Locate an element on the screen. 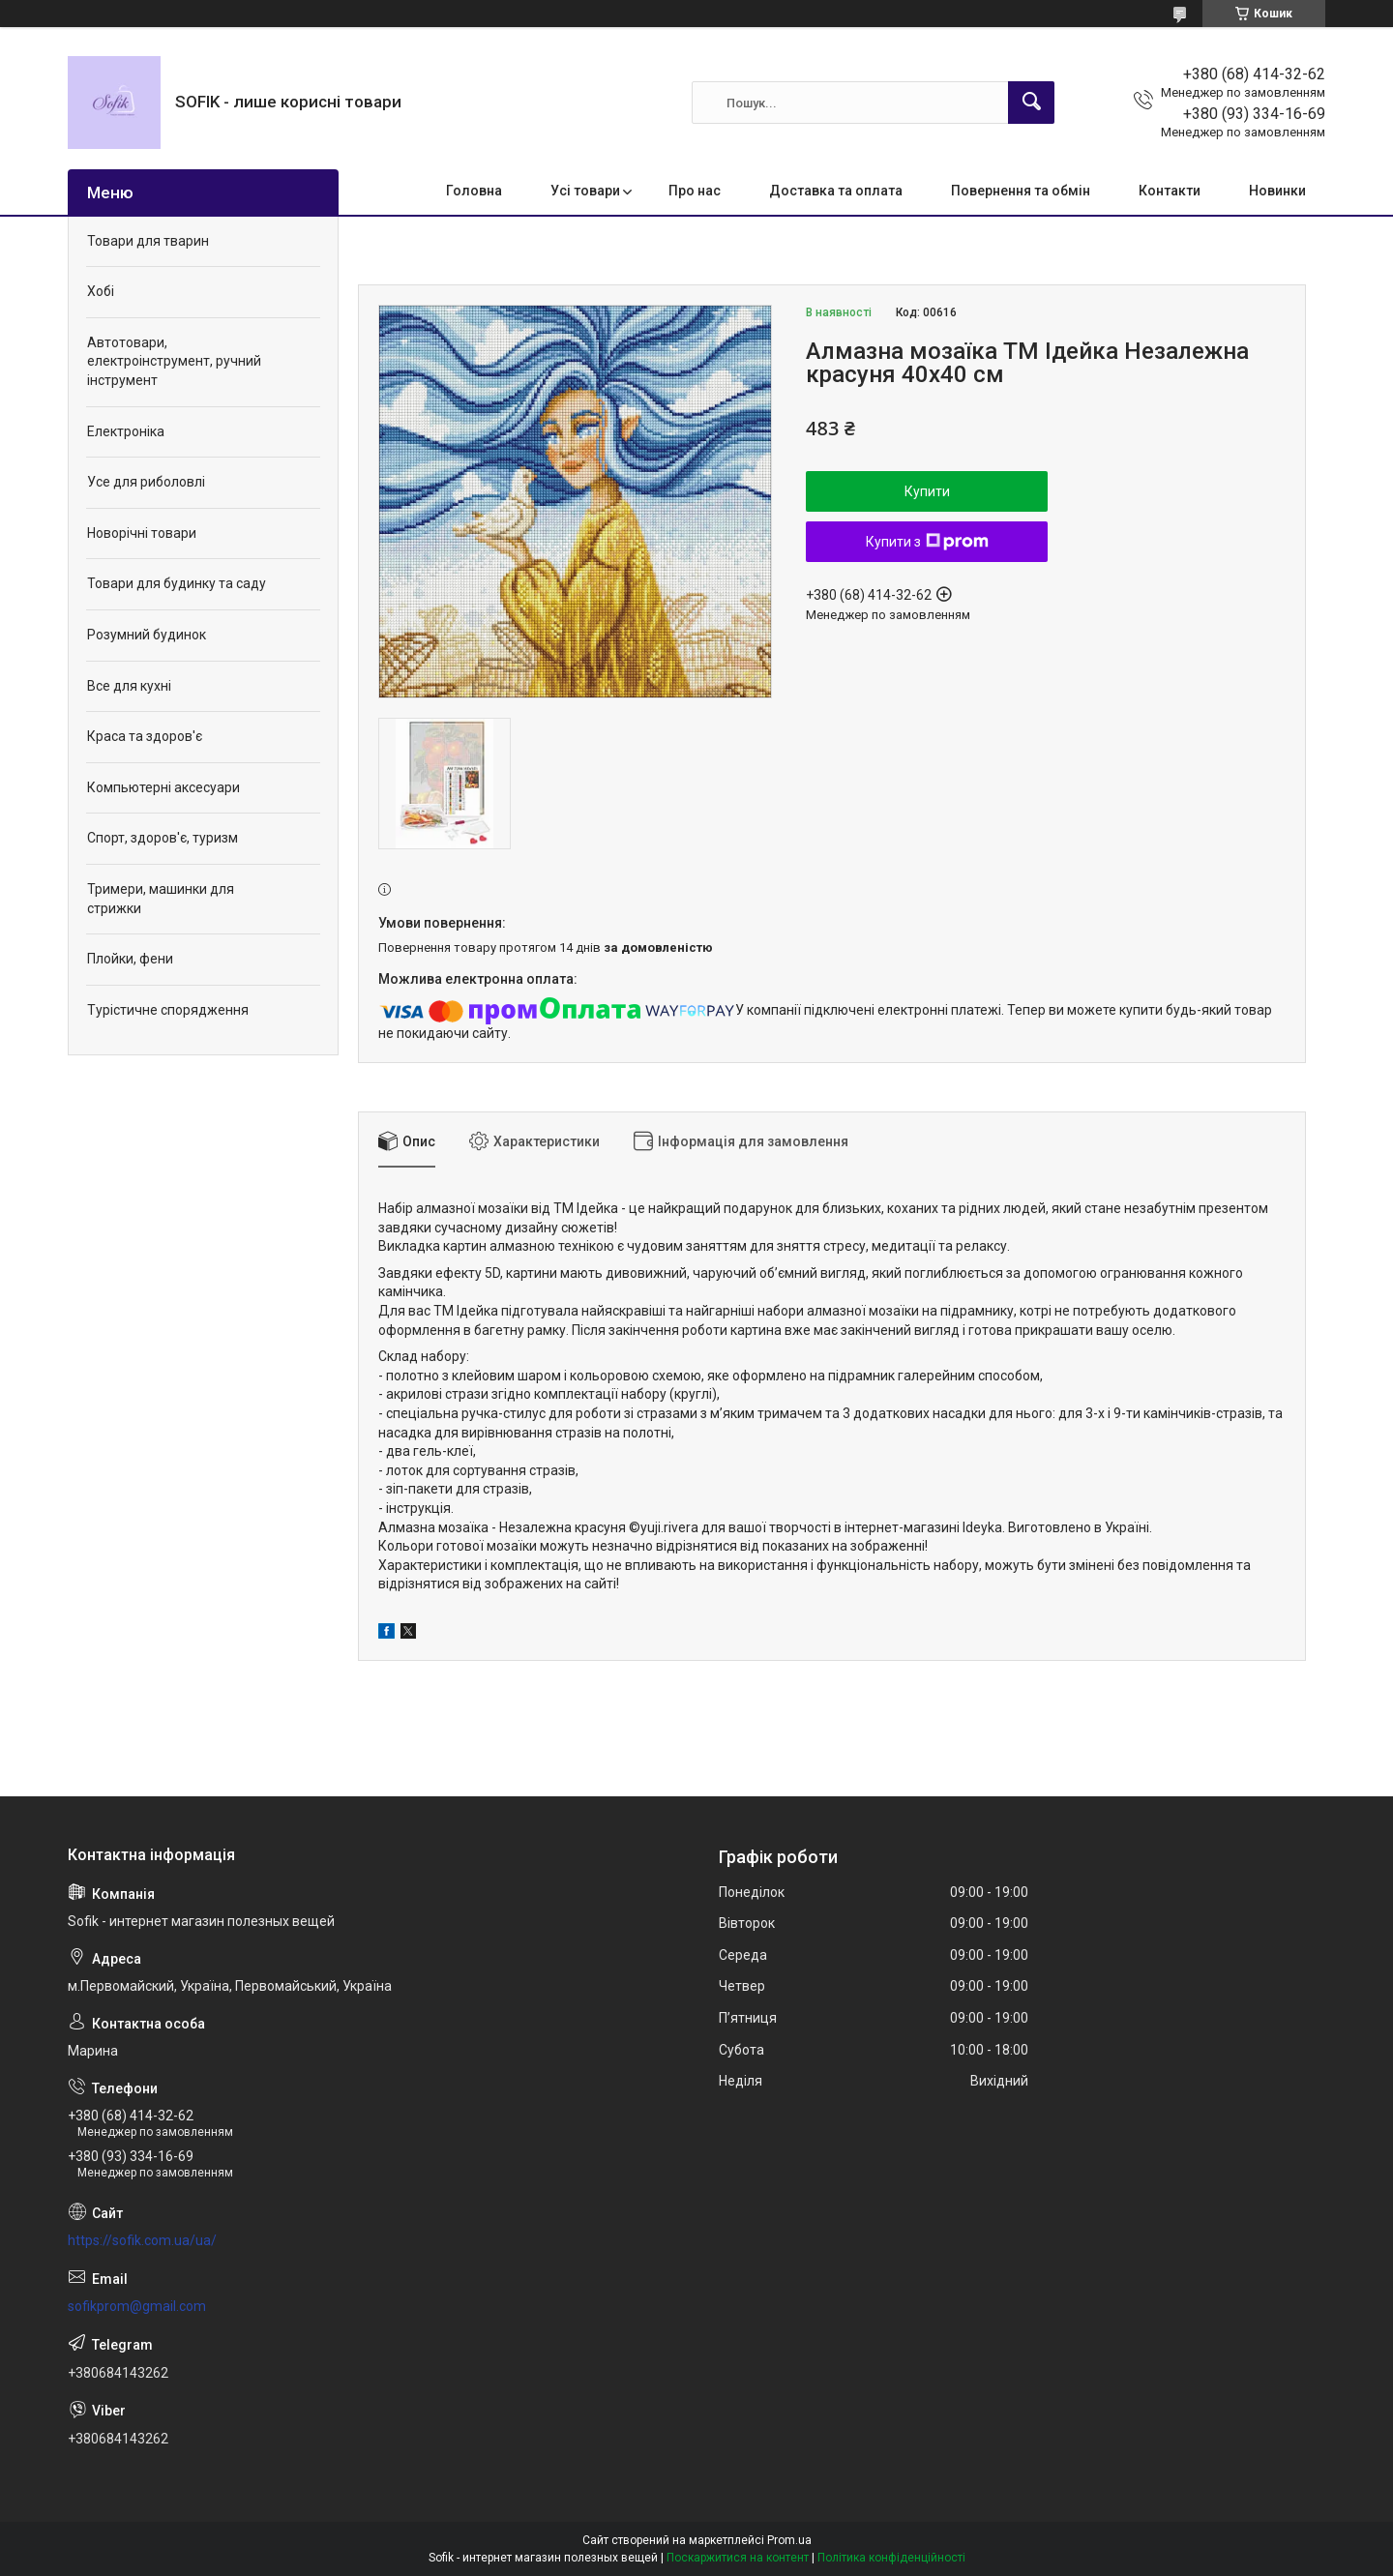 The height and width of the screenshot is (2576, 1393). Купити з is located at coordinates (927, 541).